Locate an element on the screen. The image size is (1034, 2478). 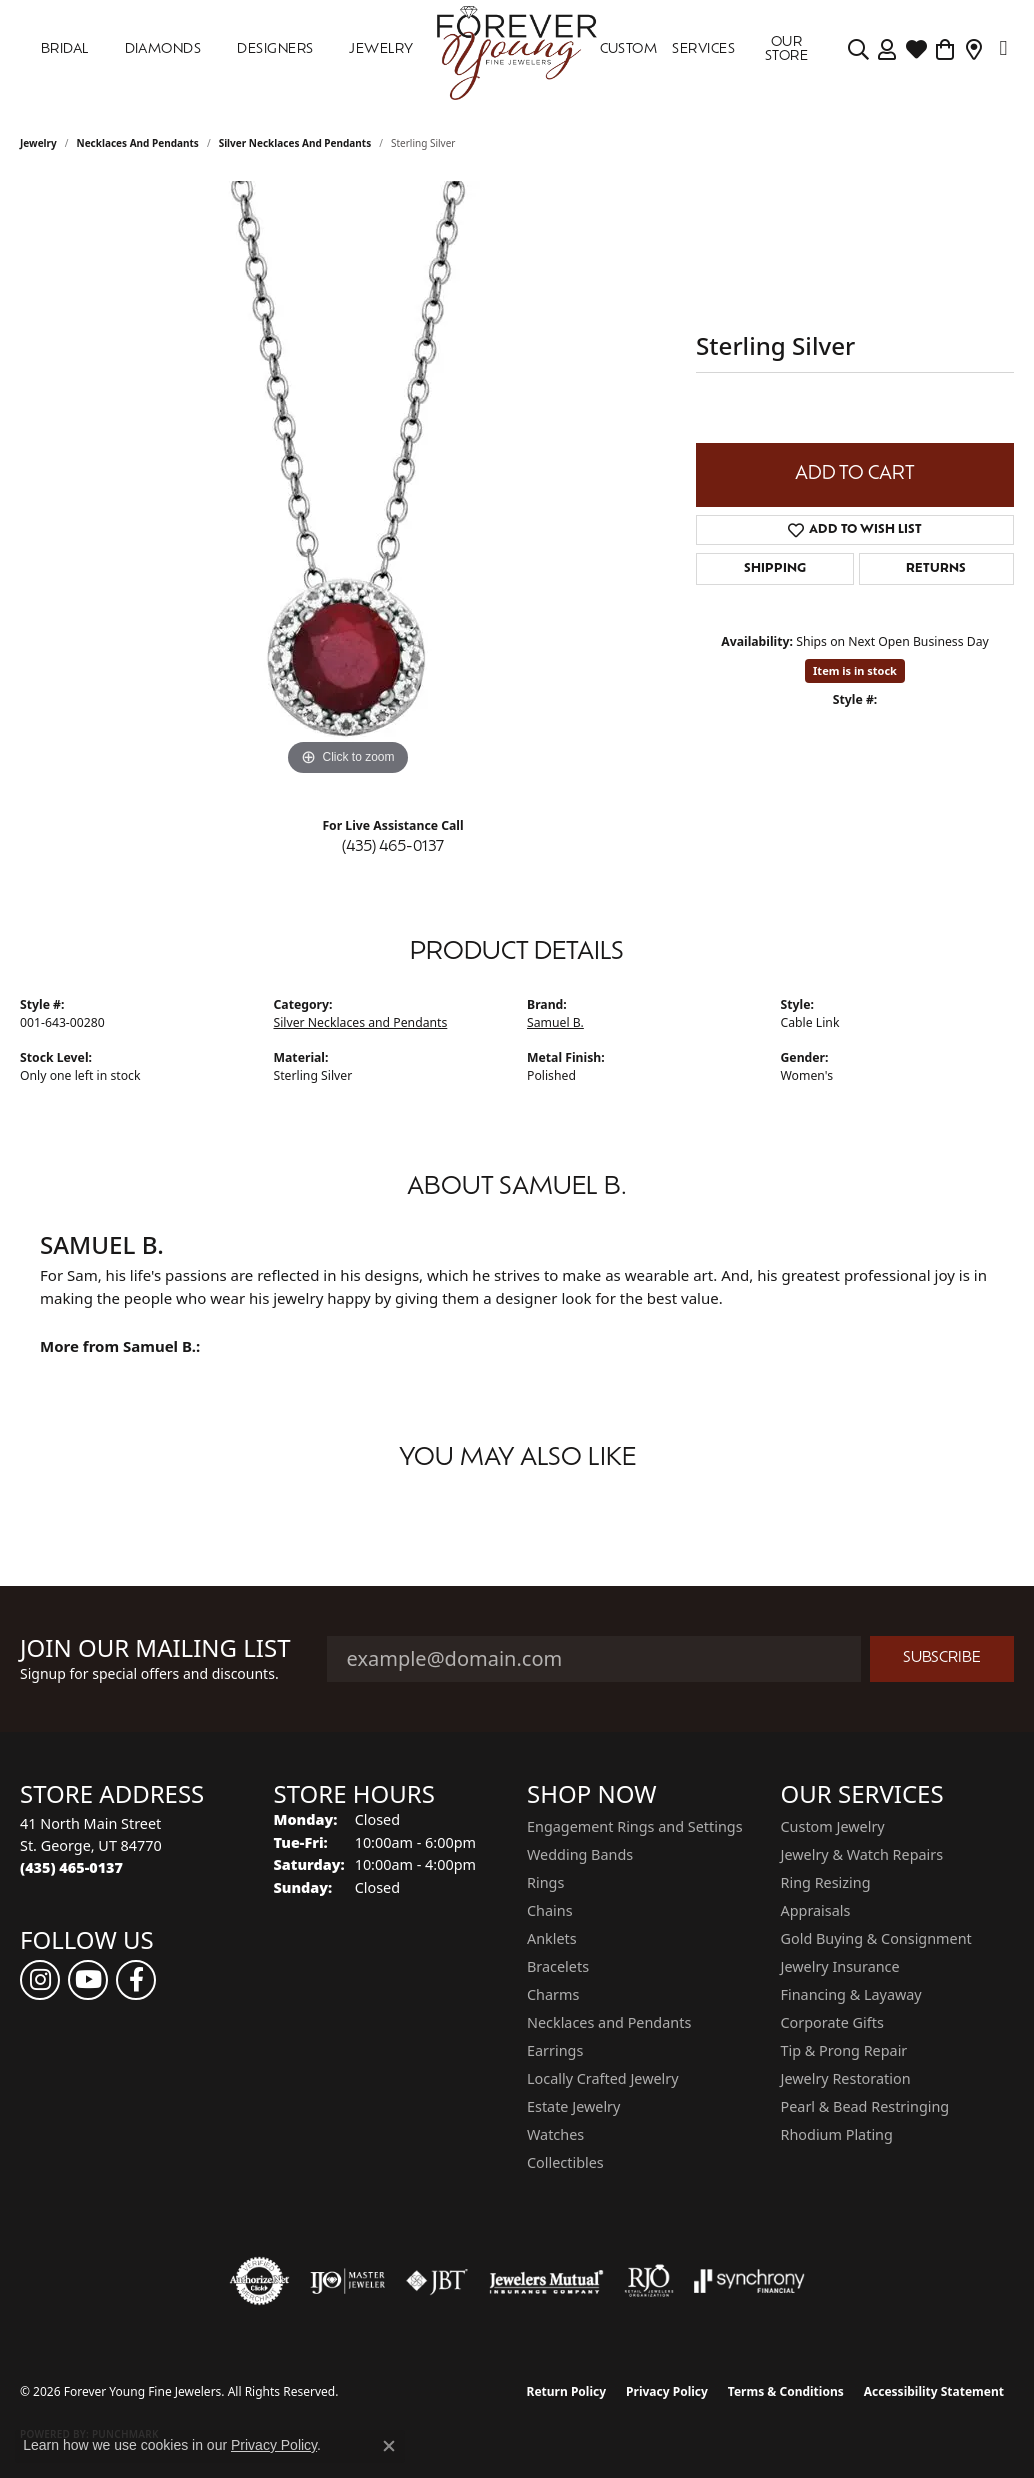
[Call the Store] is located at coordinates (71, 1867).